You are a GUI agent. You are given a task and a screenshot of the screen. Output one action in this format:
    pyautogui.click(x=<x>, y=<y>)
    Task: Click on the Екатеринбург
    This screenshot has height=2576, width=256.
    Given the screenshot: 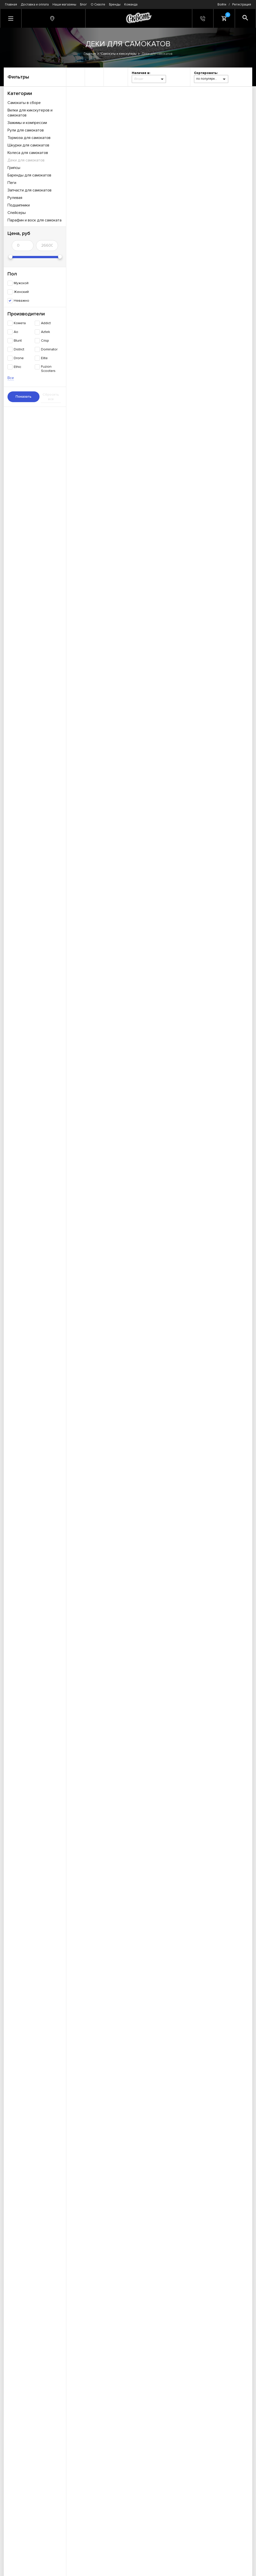 What is the action you would take?
    pyautogui.click(x=139, y=1265)
    